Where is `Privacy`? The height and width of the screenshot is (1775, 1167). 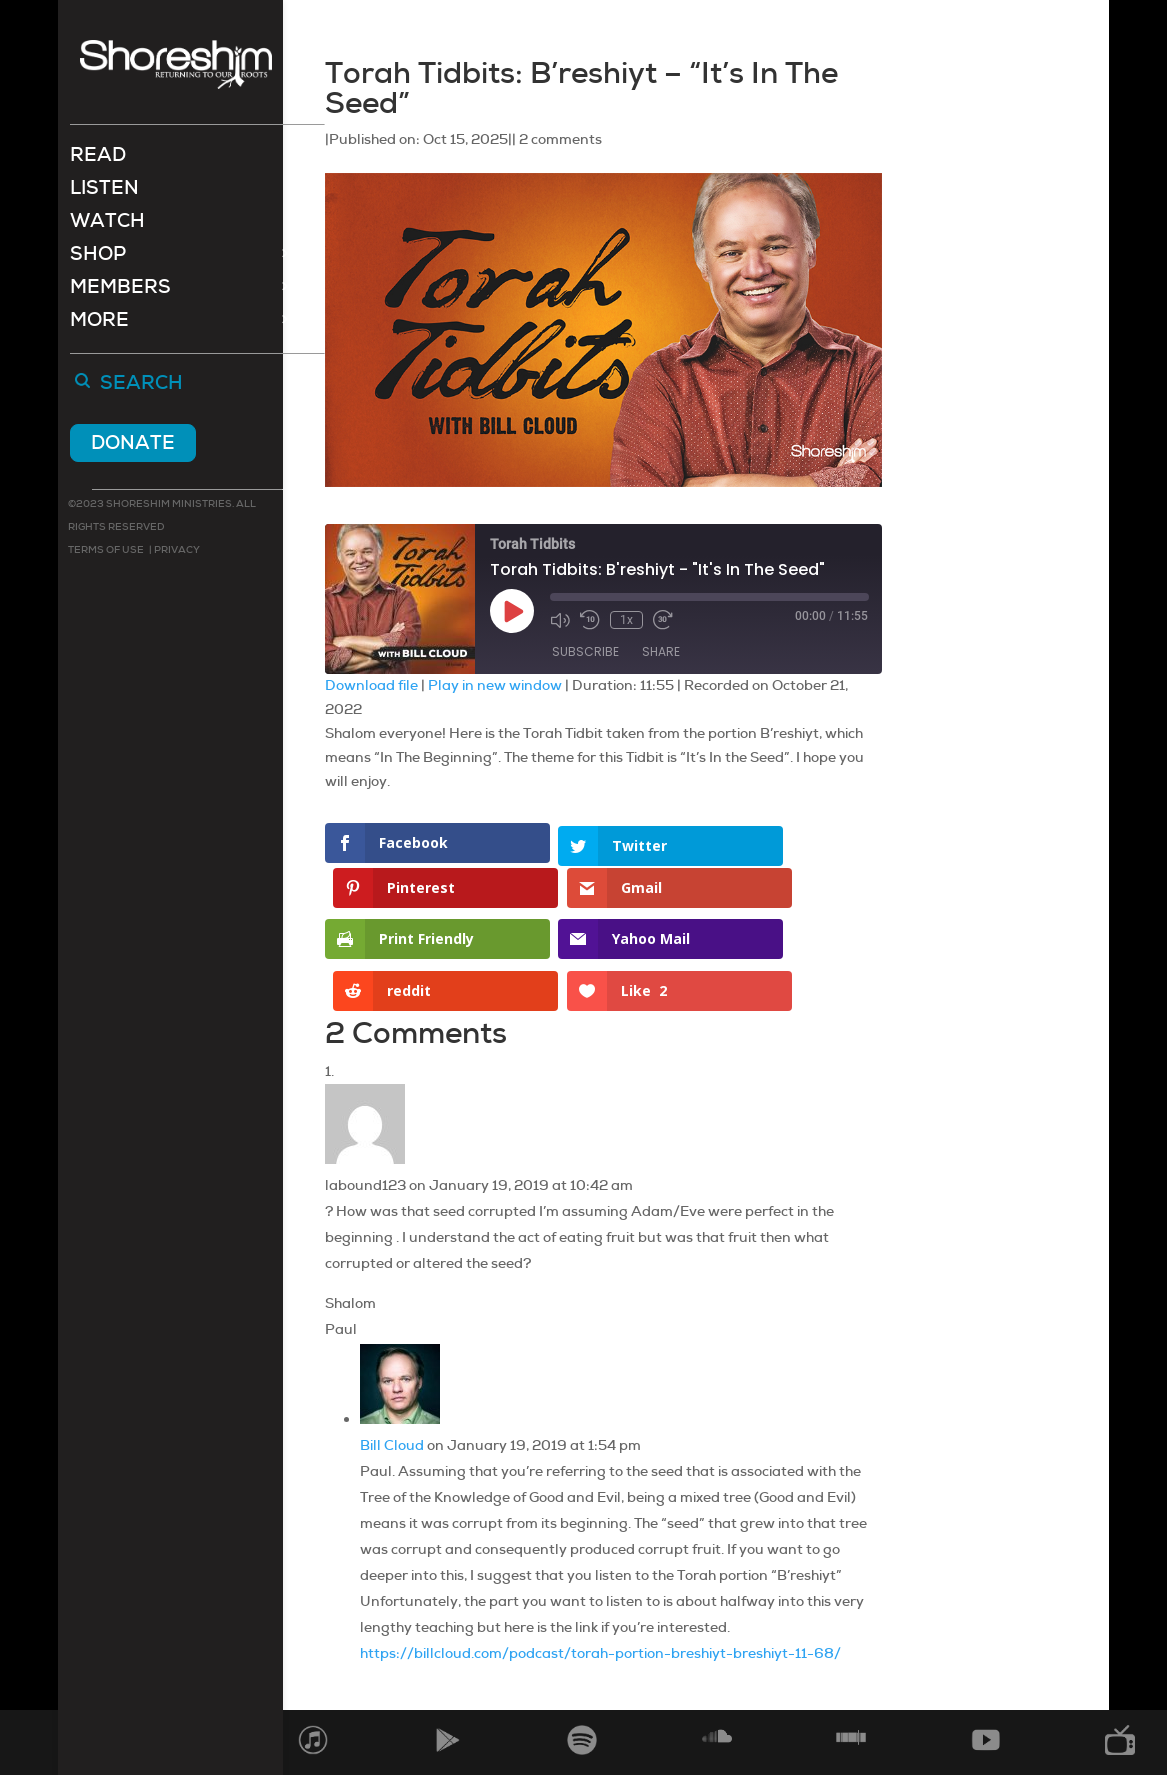 Privacy is located at coordinates (176, 551).